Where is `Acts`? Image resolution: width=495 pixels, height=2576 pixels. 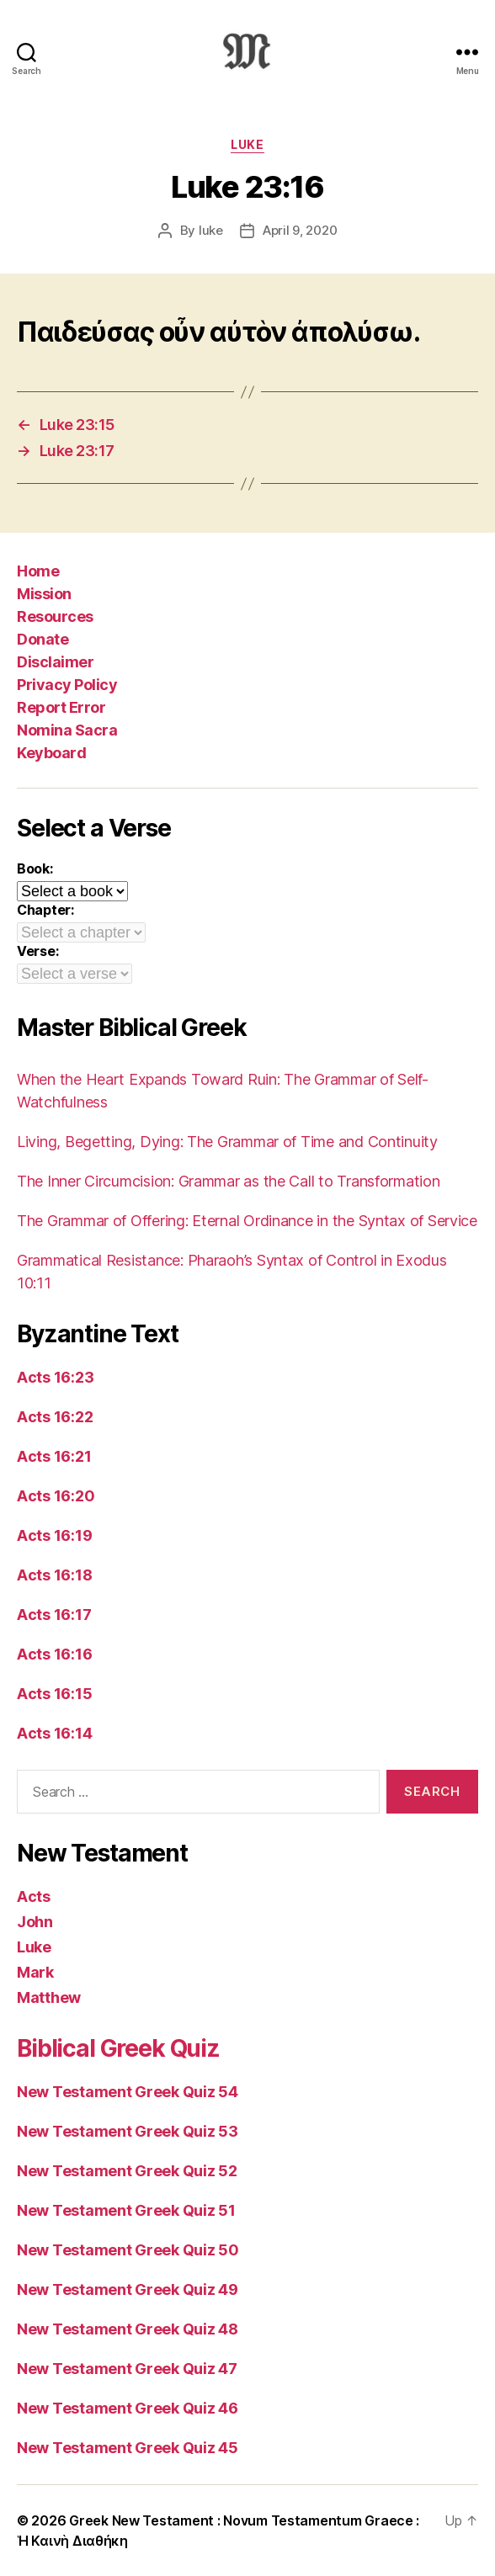
Acts is located at coordinates (34, 1896).